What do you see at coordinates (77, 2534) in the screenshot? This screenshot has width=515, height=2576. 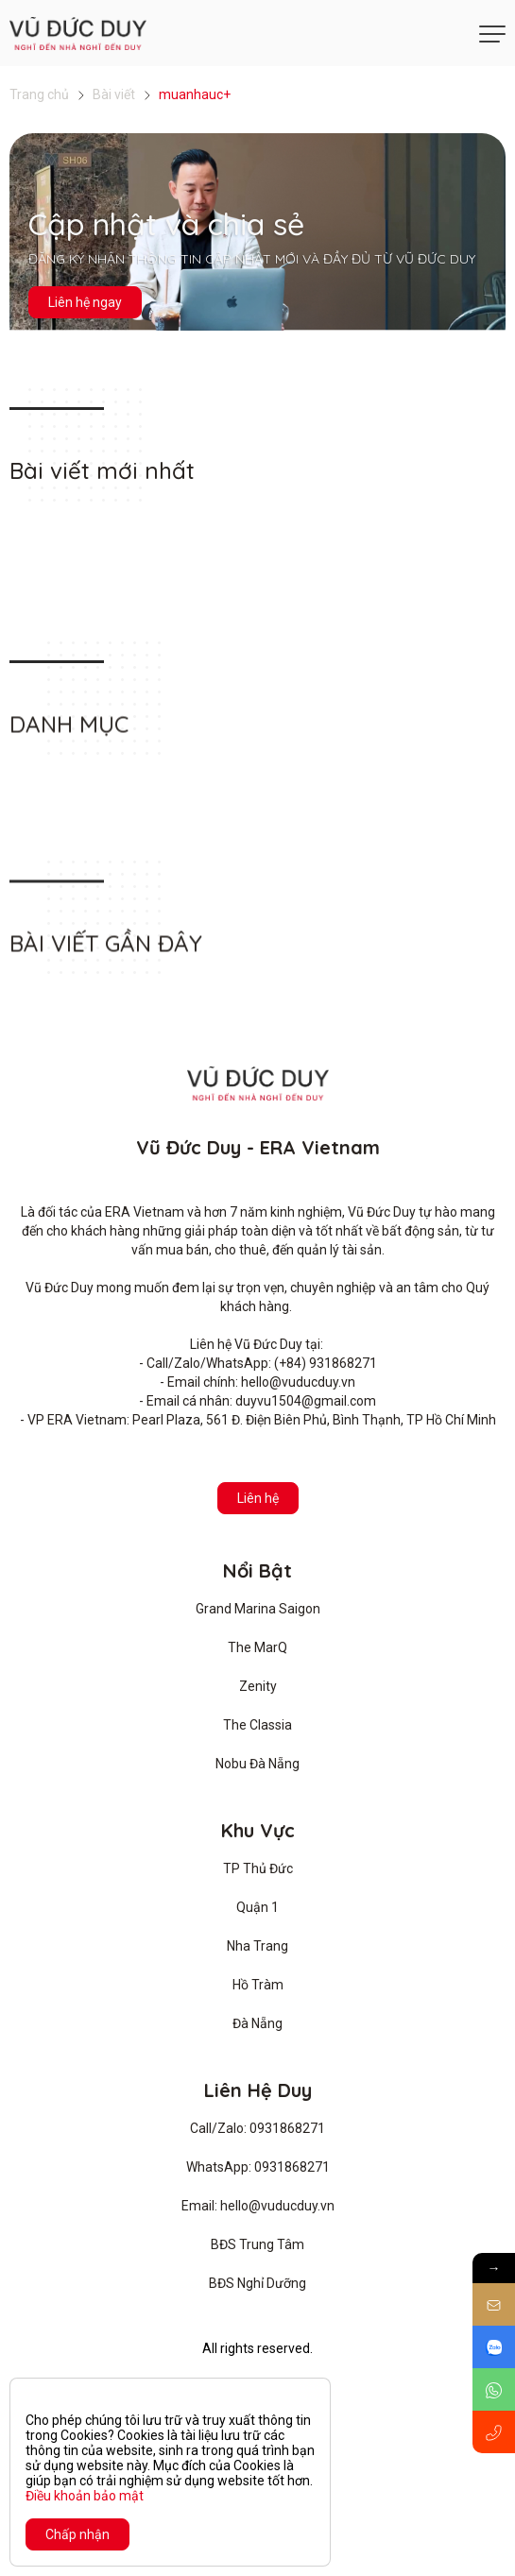 I see `Chấp nhận [Close]` at bounding box center [77, 2534].